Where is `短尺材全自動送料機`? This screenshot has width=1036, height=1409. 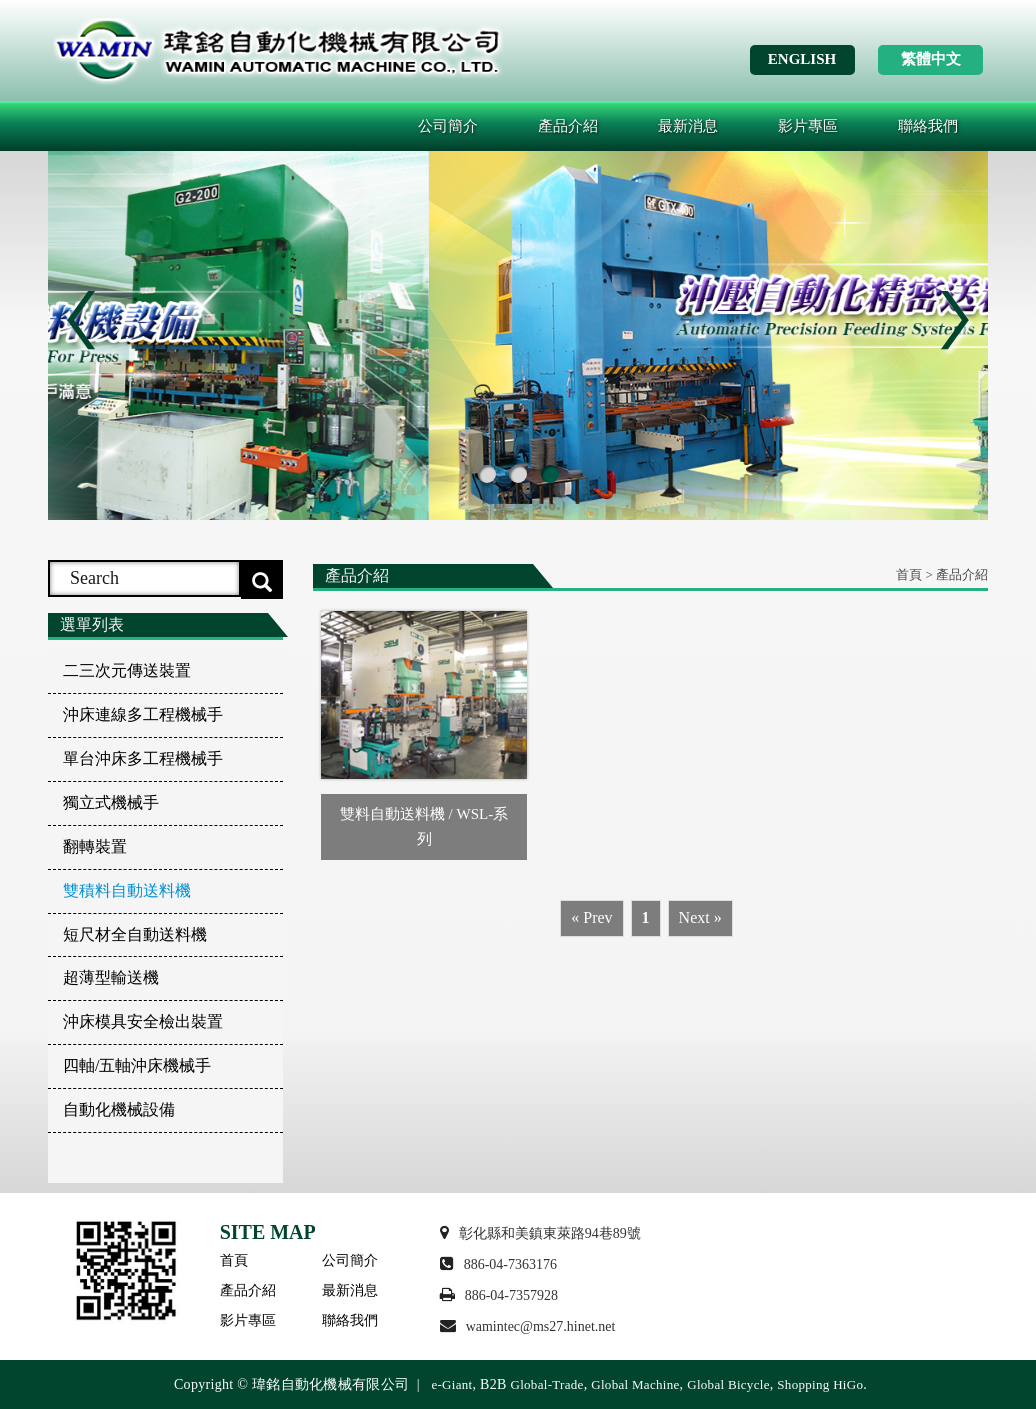 短尺材全自動送料機 is located at coordinates (135, 934).